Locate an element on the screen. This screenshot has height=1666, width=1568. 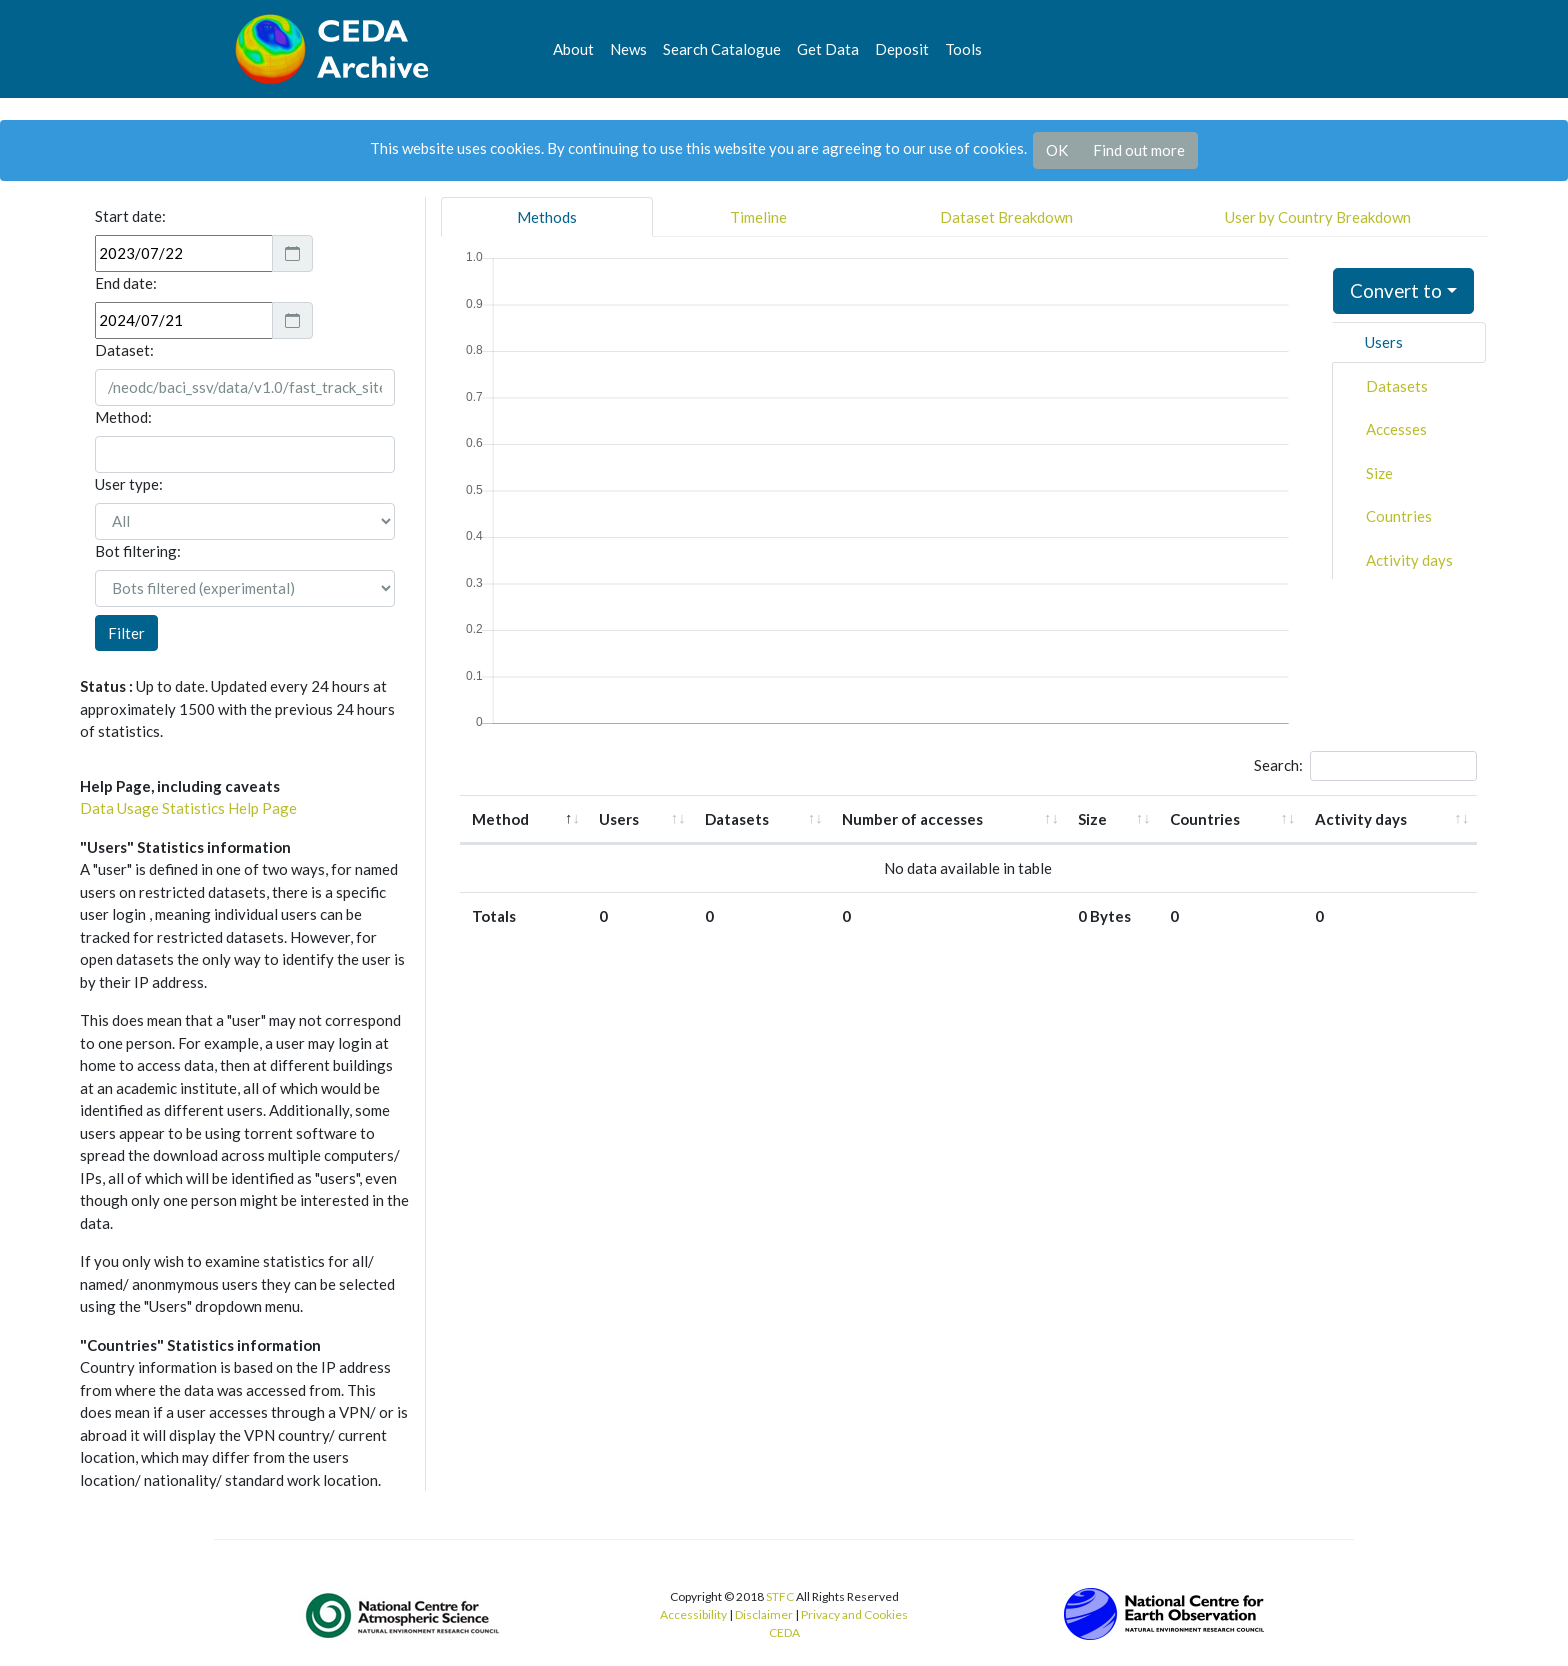
Size is located at coordinates (1379, 473).